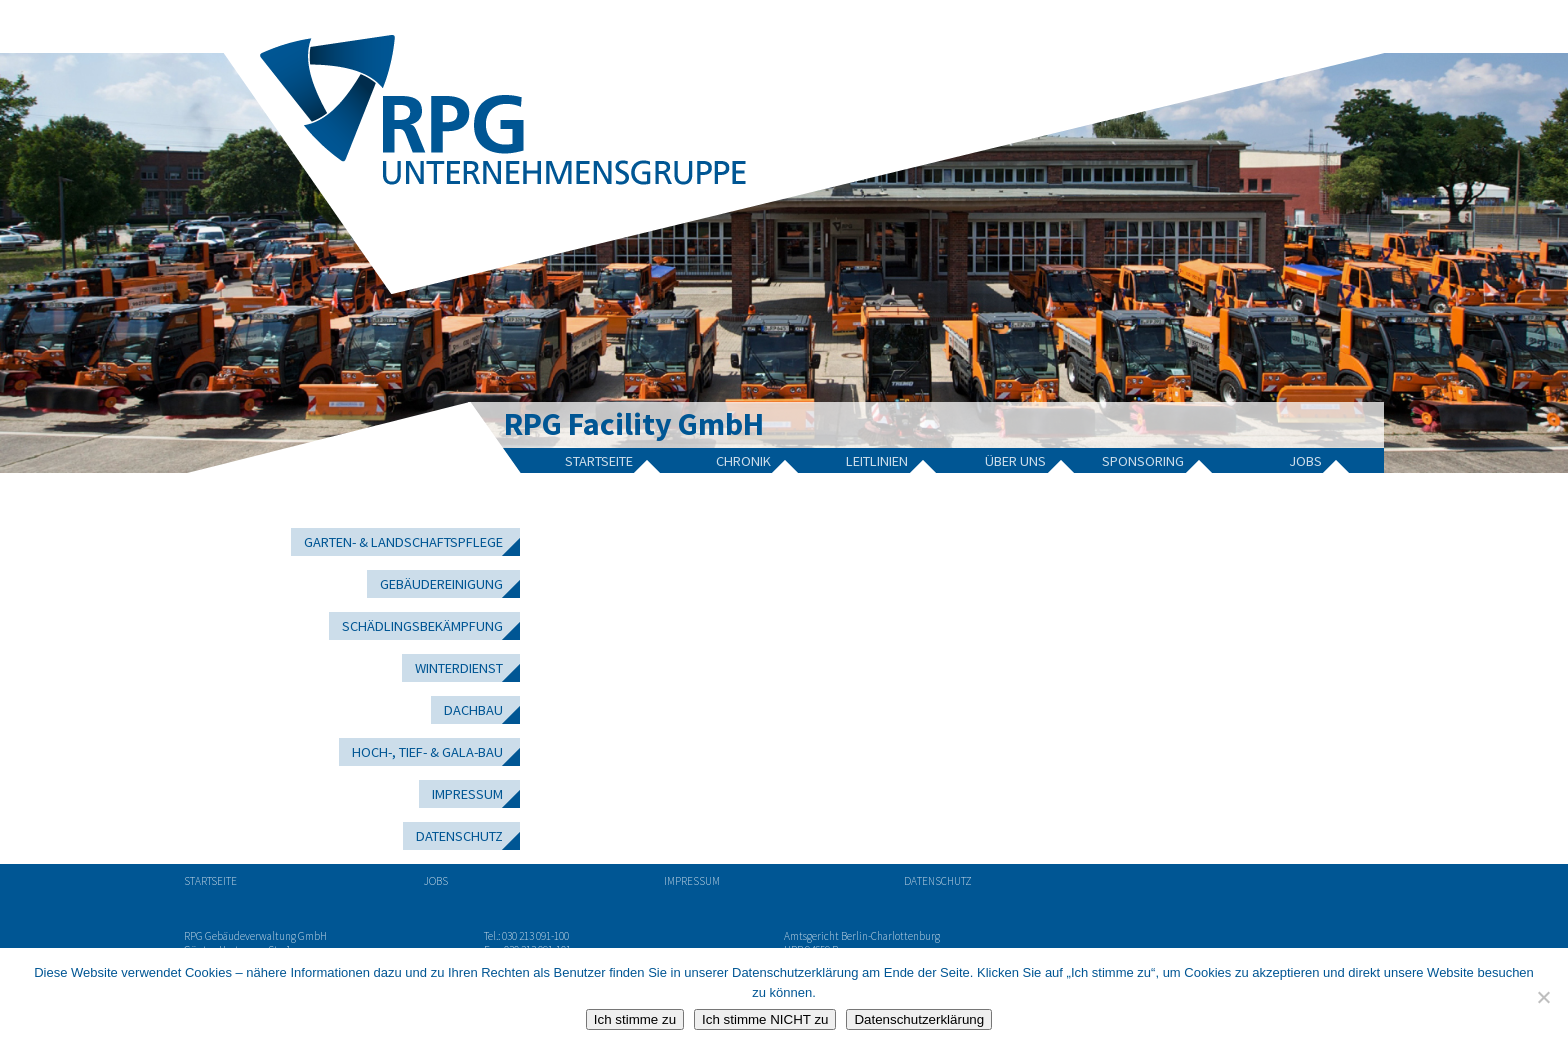  I want to click on Leitlinien, so click(877, 461).